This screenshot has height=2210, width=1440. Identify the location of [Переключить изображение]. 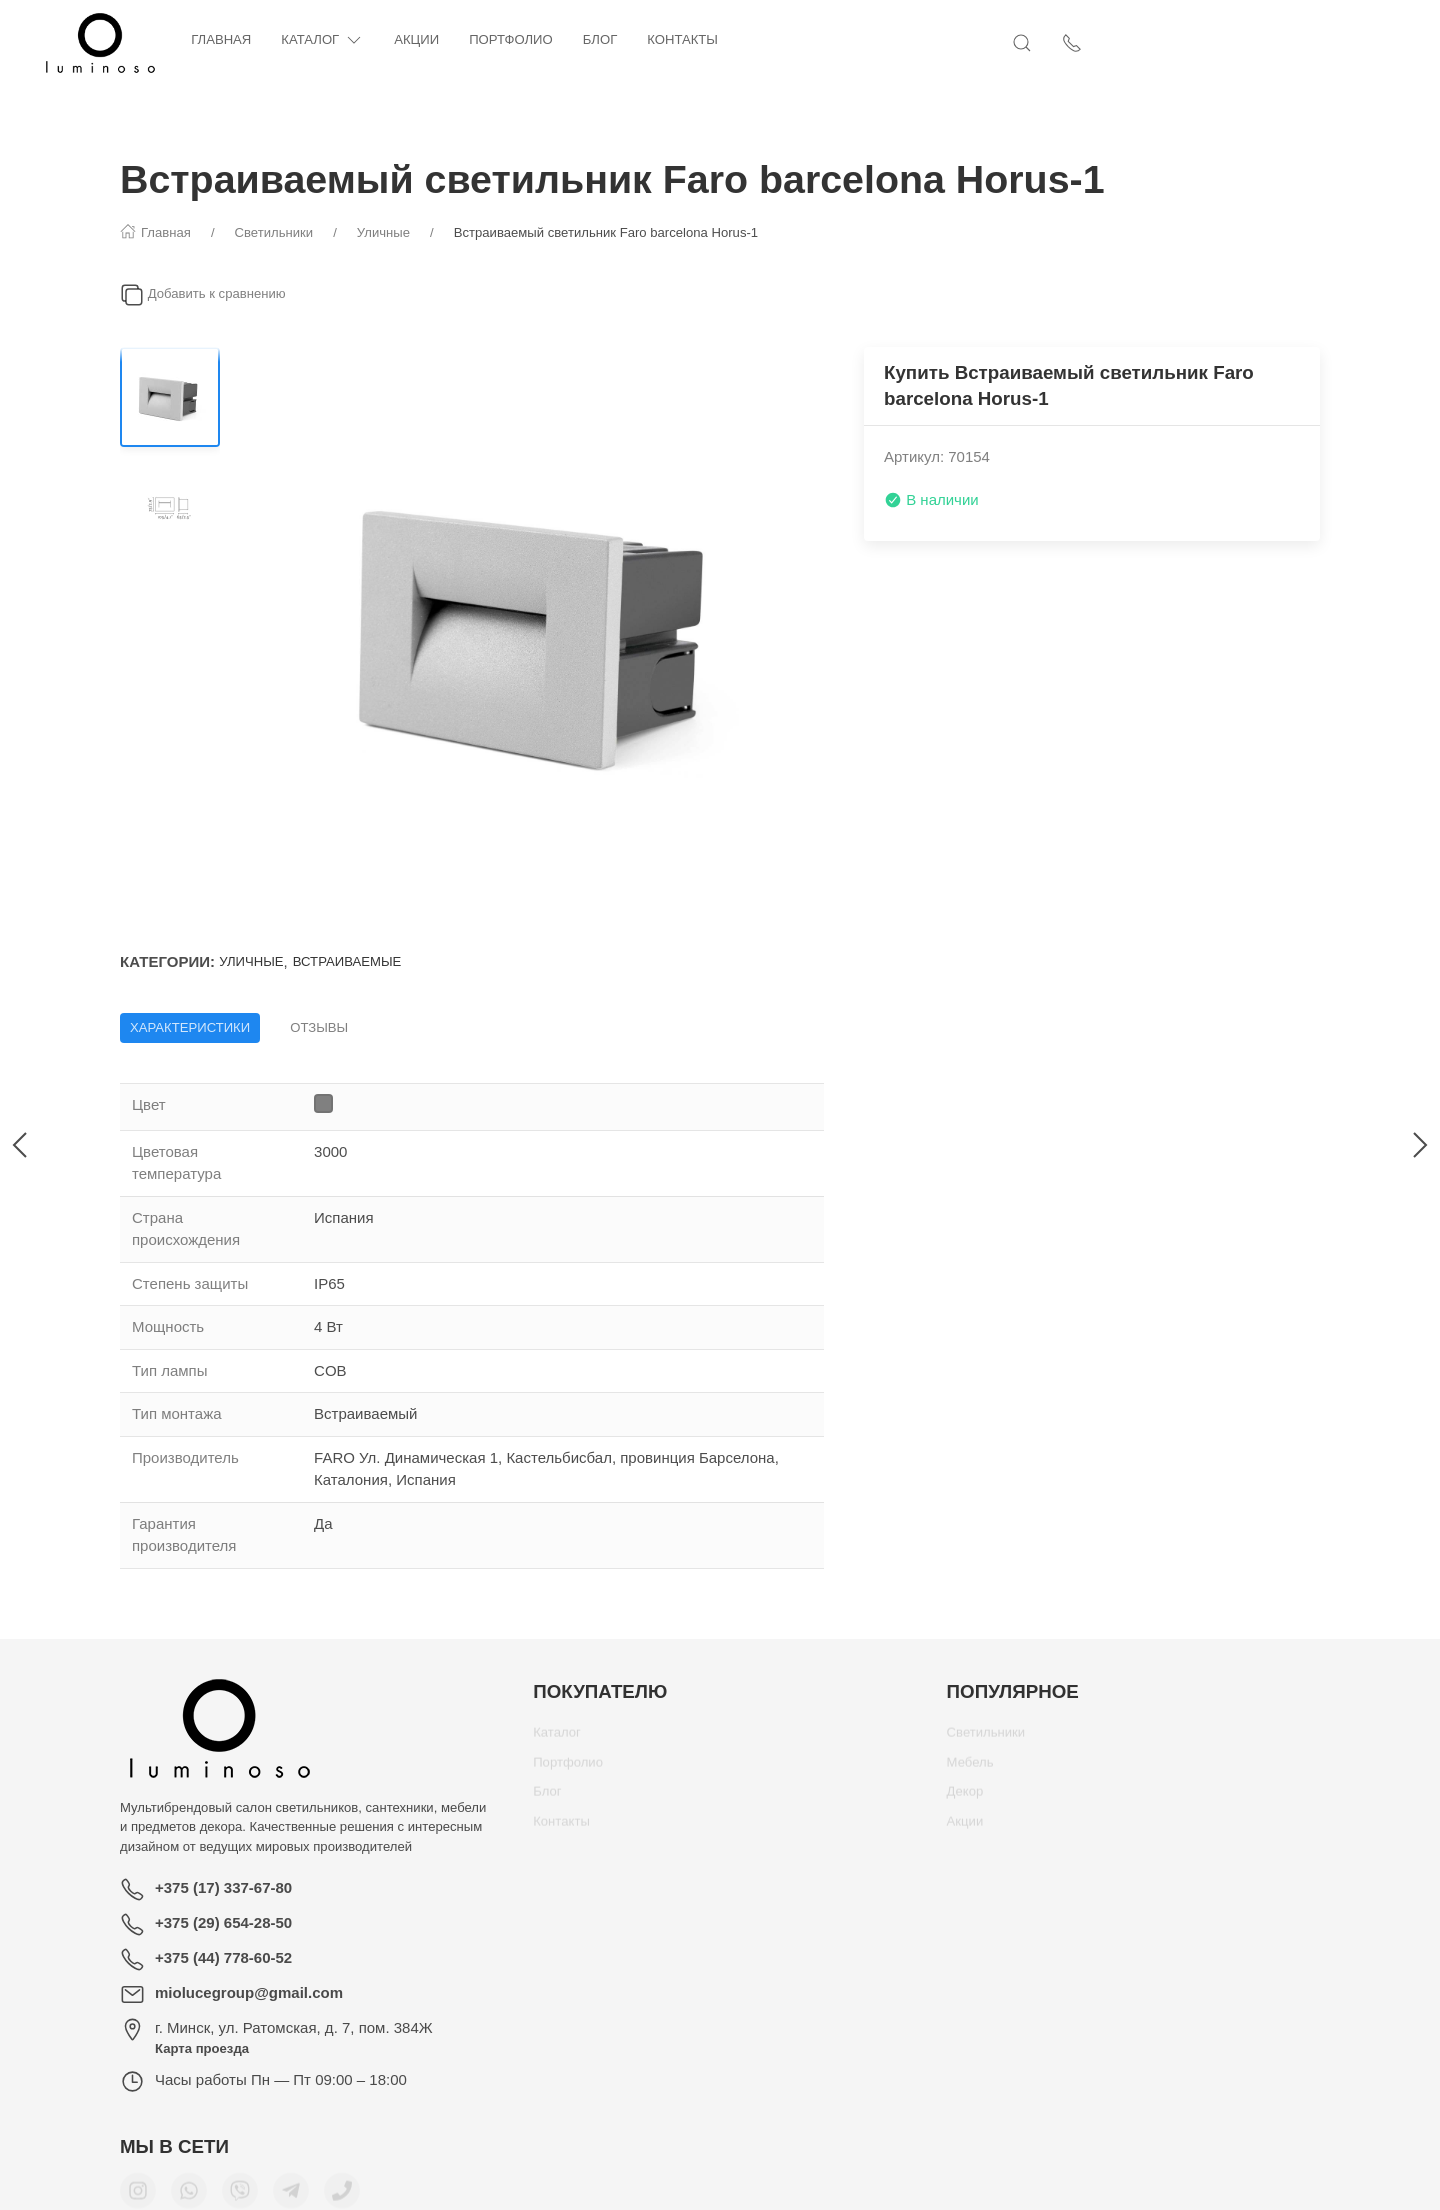
(170, 397).